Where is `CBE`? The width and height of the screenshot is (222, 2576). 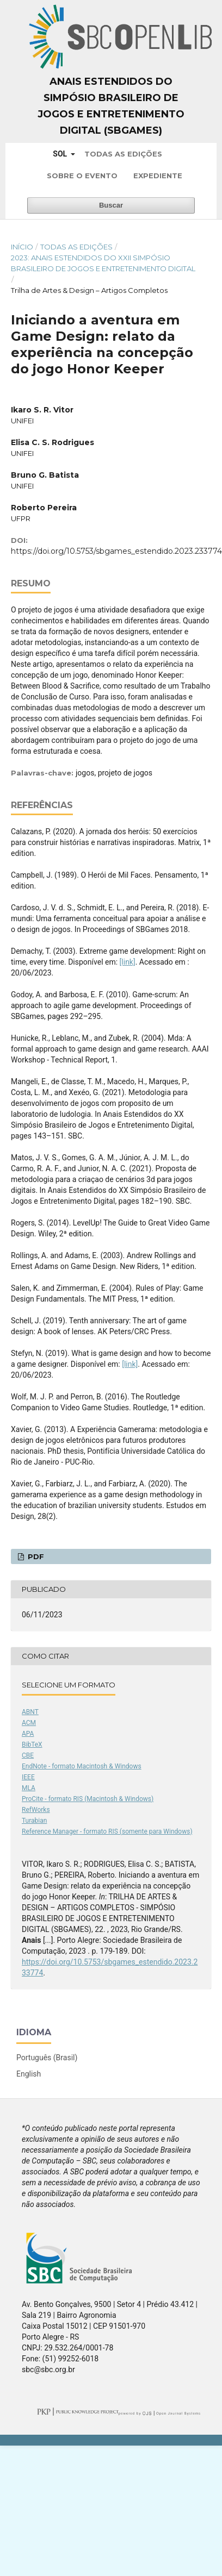
CBE is located at coordinates (28, 1755).